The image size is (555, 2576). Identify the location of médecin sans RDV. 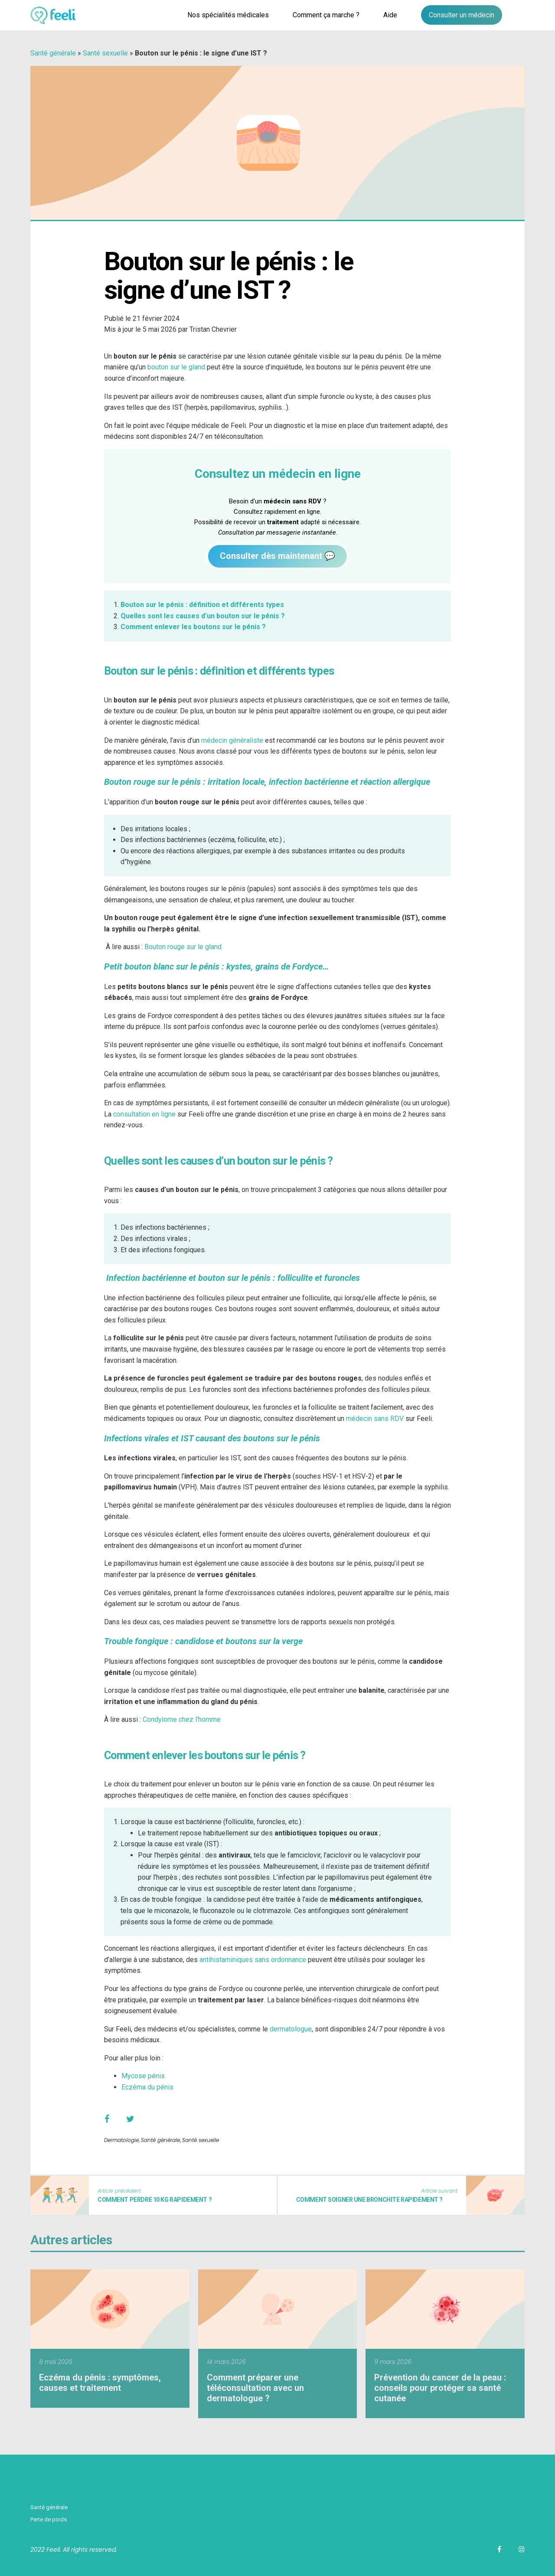
(375, 1418).